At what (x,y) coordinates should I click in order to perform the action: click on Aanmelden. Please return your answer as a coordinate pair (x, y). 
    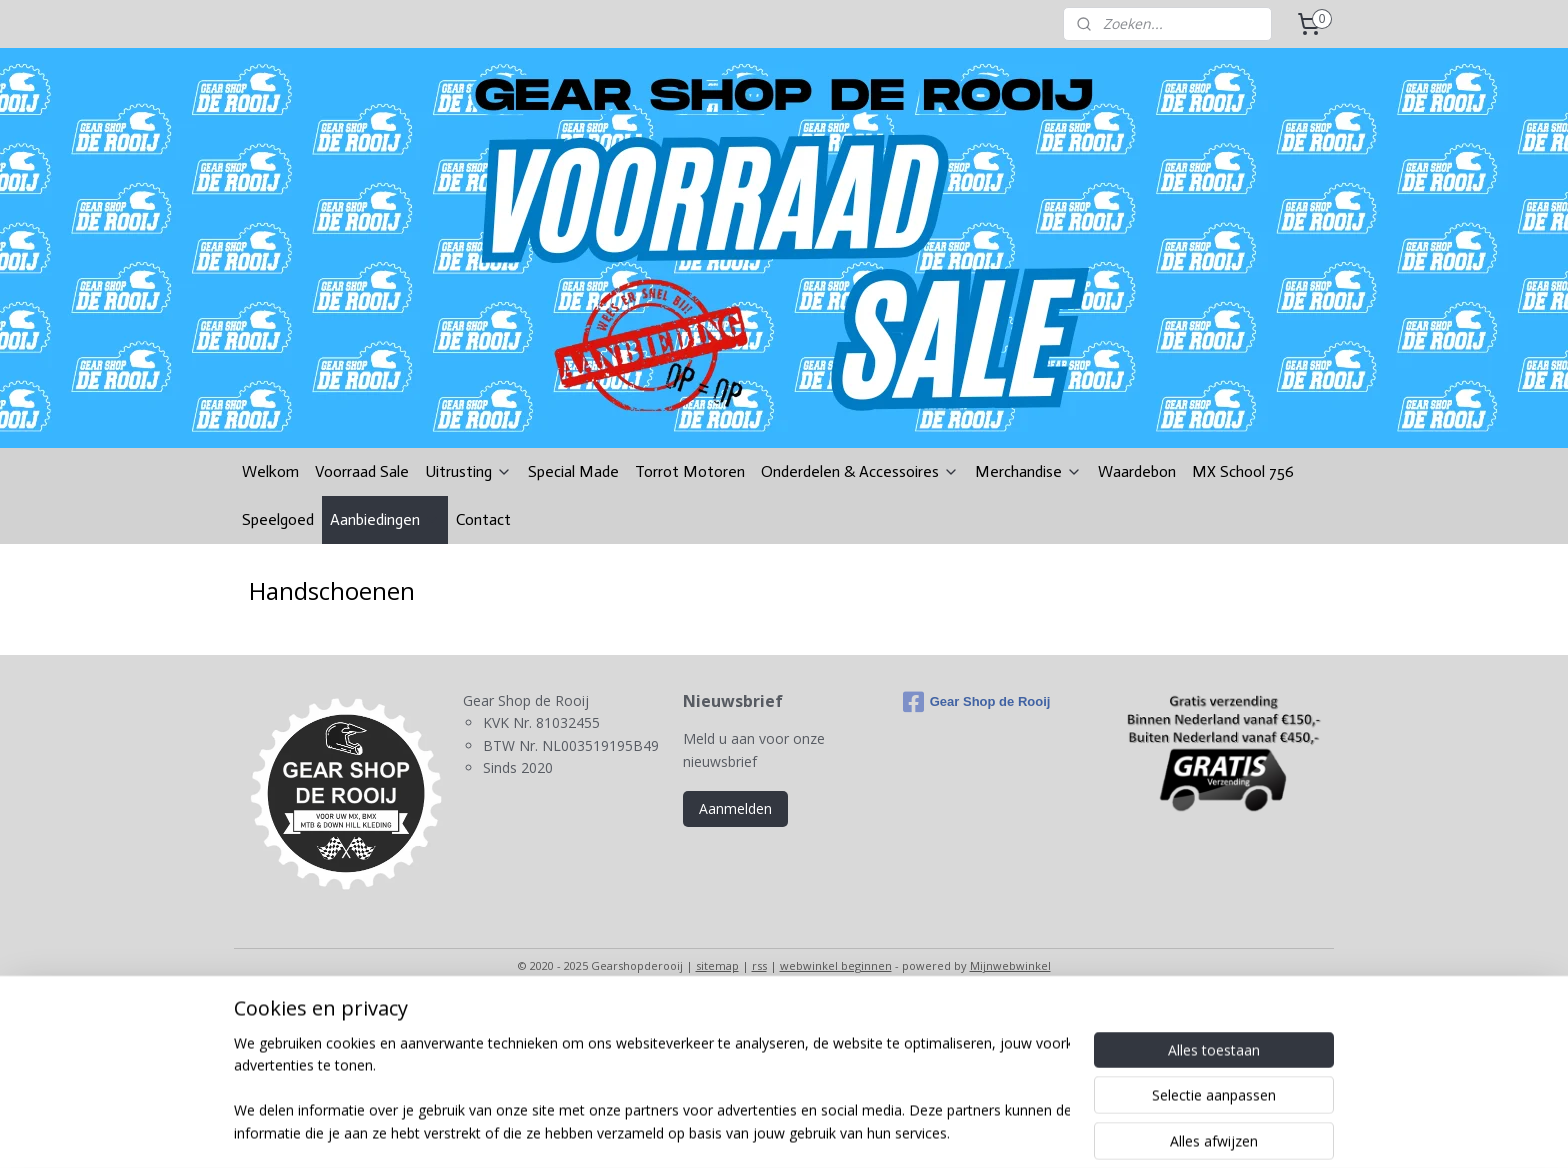
    Looking at the image, I should click on (735, 808).